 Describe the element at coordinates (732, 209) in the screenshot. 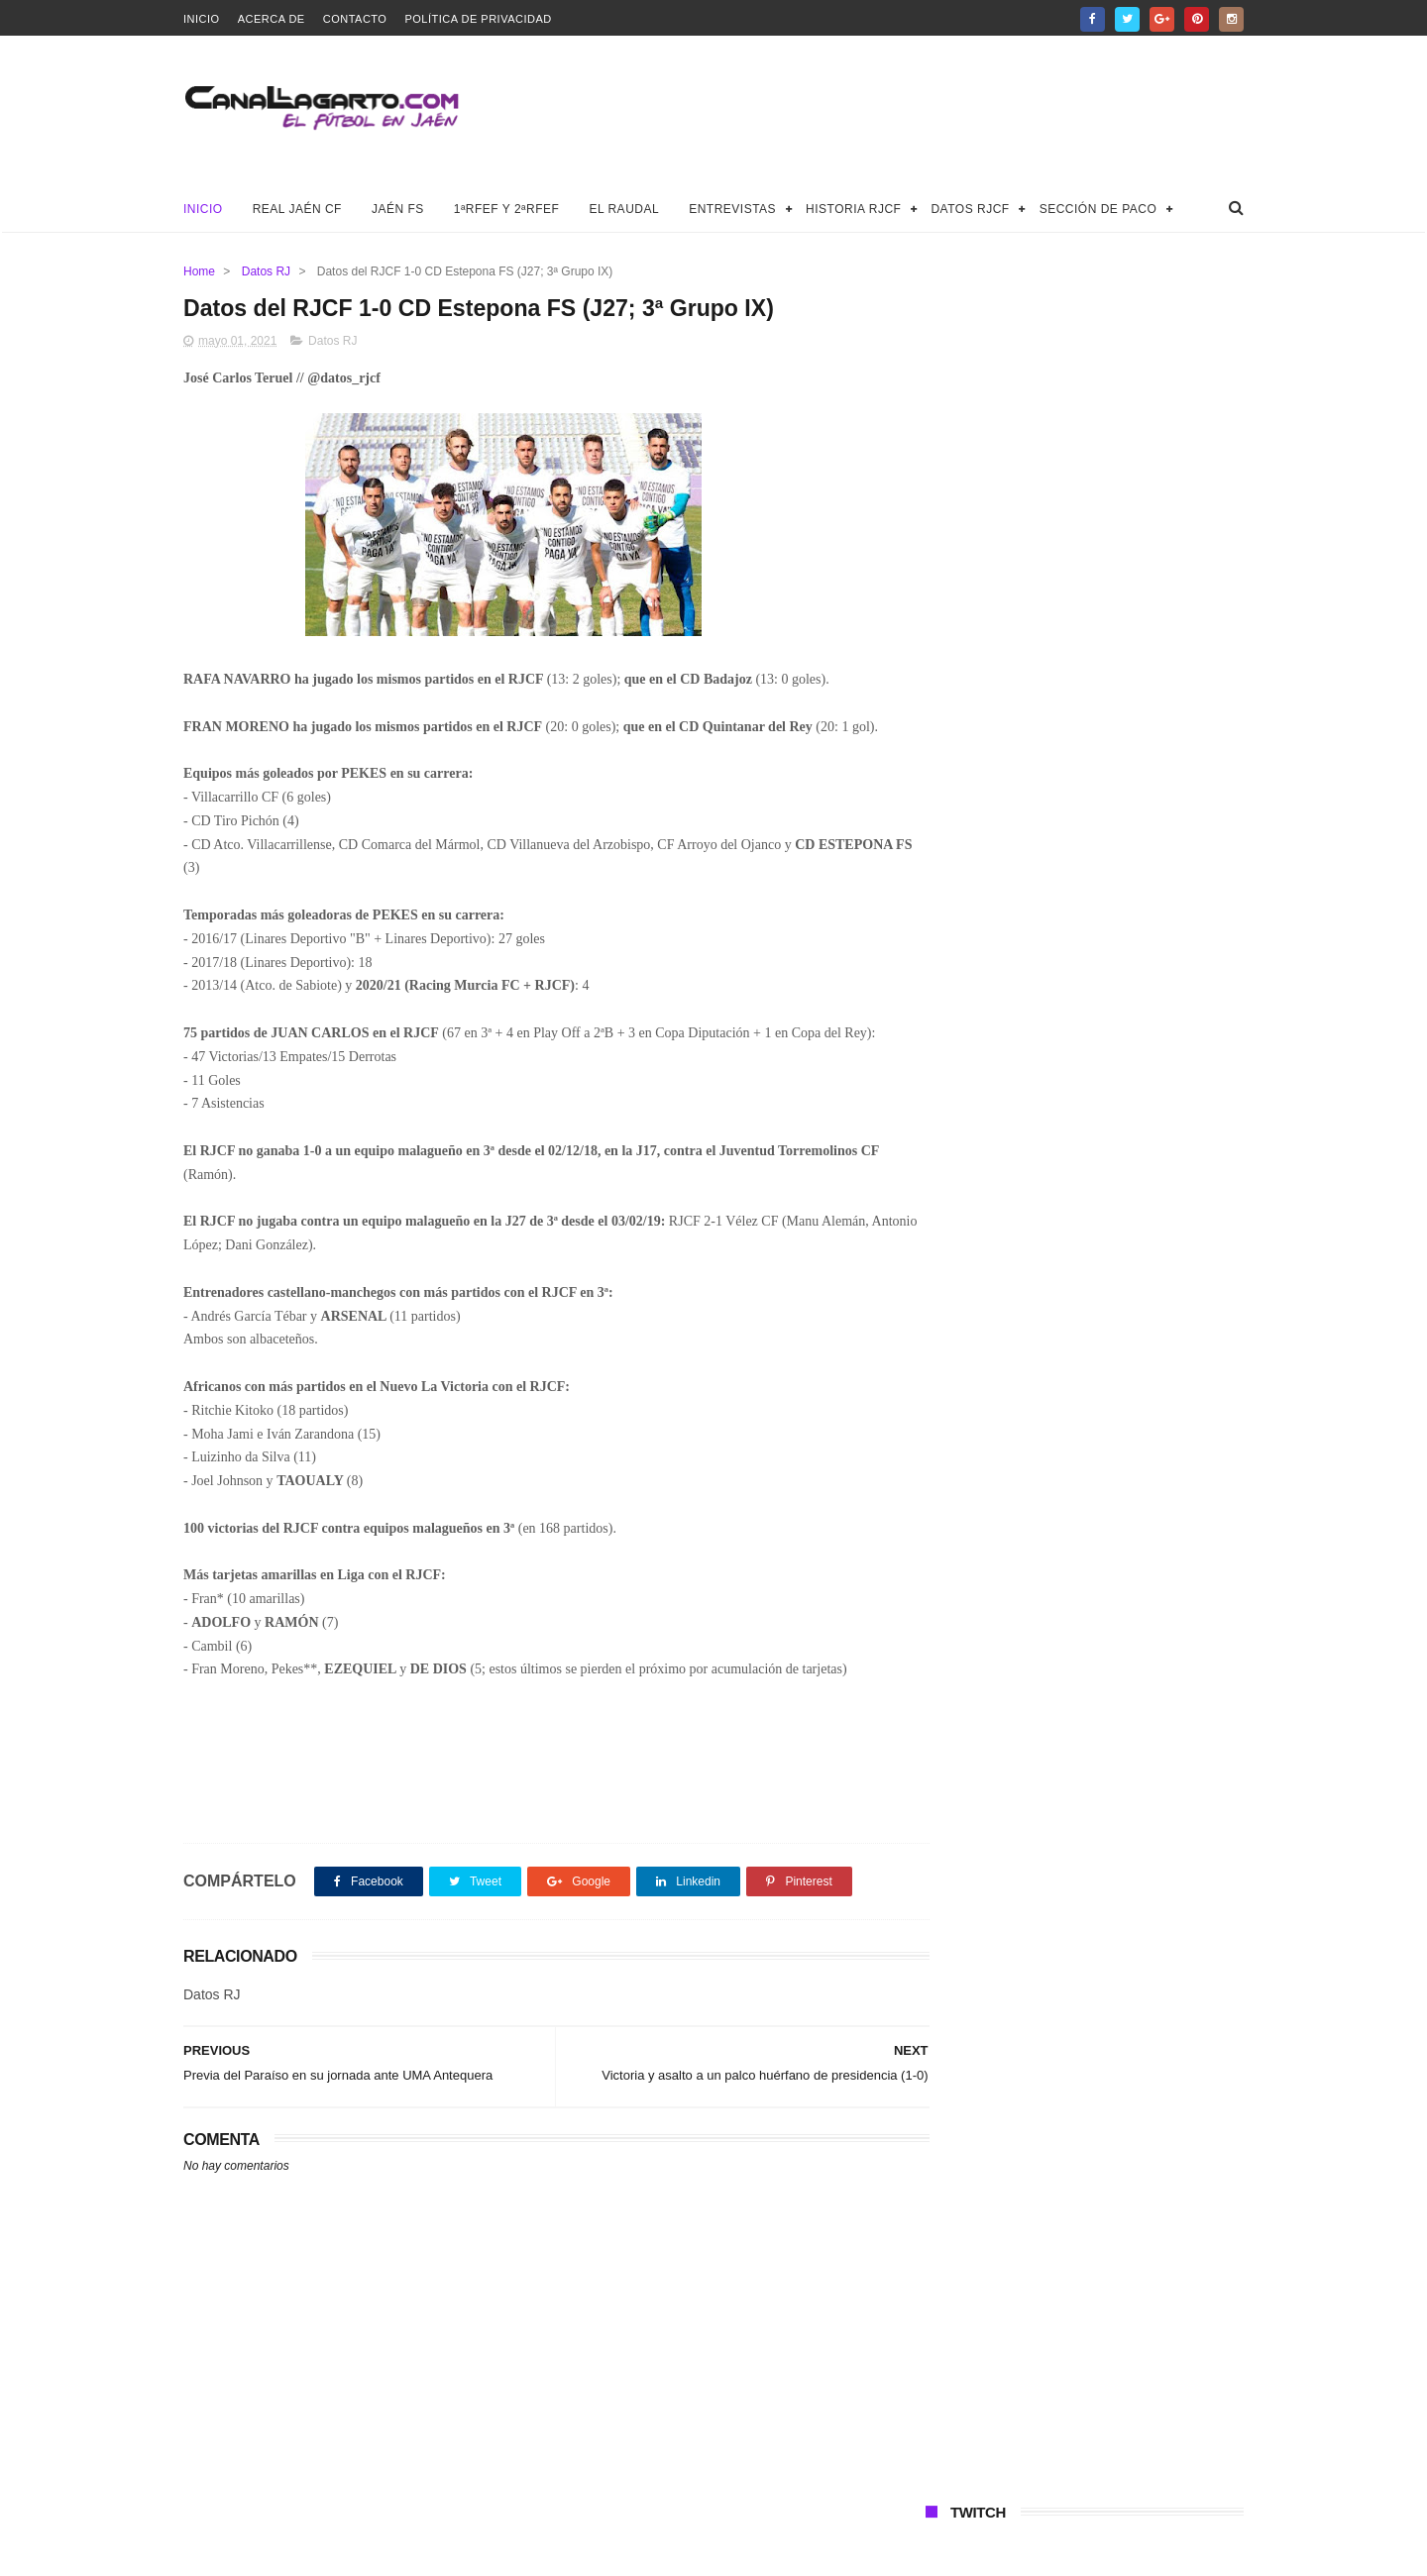

I see `Entrevistas` at that location.